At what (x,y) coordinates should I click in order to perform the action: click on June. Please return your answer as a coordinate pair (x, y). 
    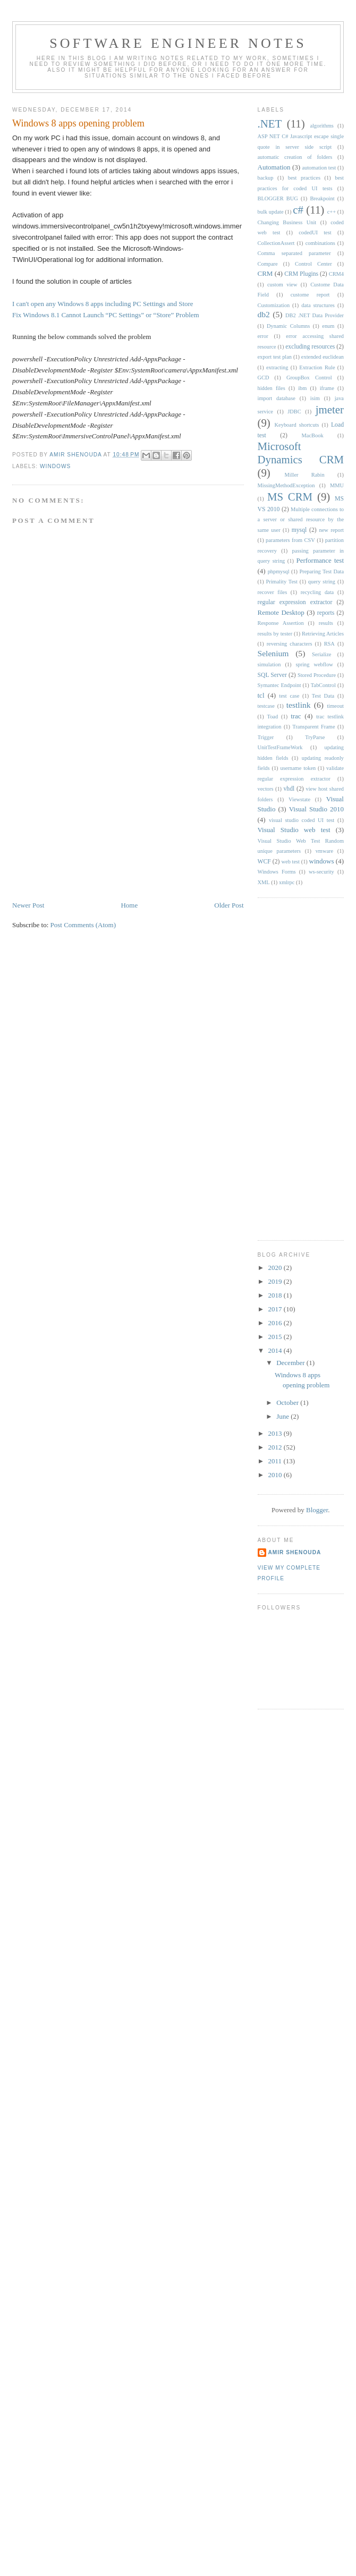
    Looking at the image, I should click on (283, 1416).